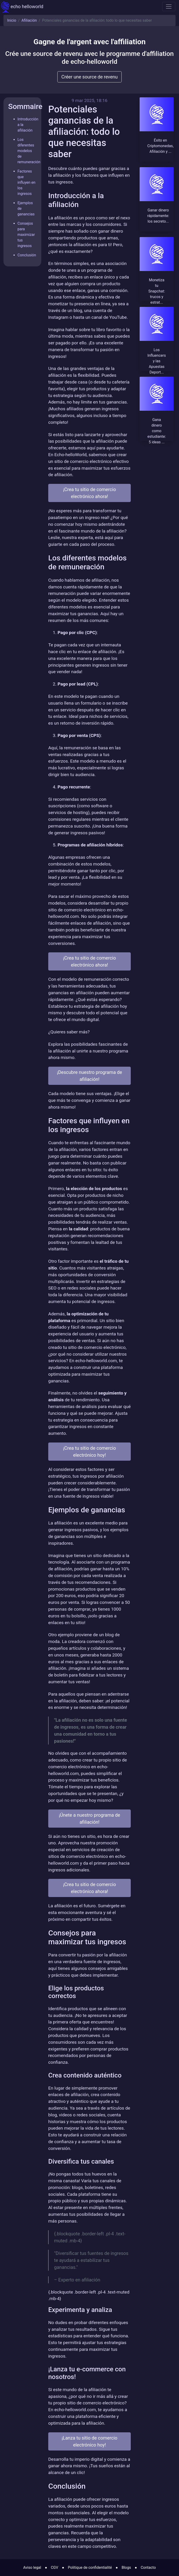 This screenshot has height=2576, width=179. Describe the element at coordinates (22, 7) in the screenshot. I see `echo helloworld` at that location.